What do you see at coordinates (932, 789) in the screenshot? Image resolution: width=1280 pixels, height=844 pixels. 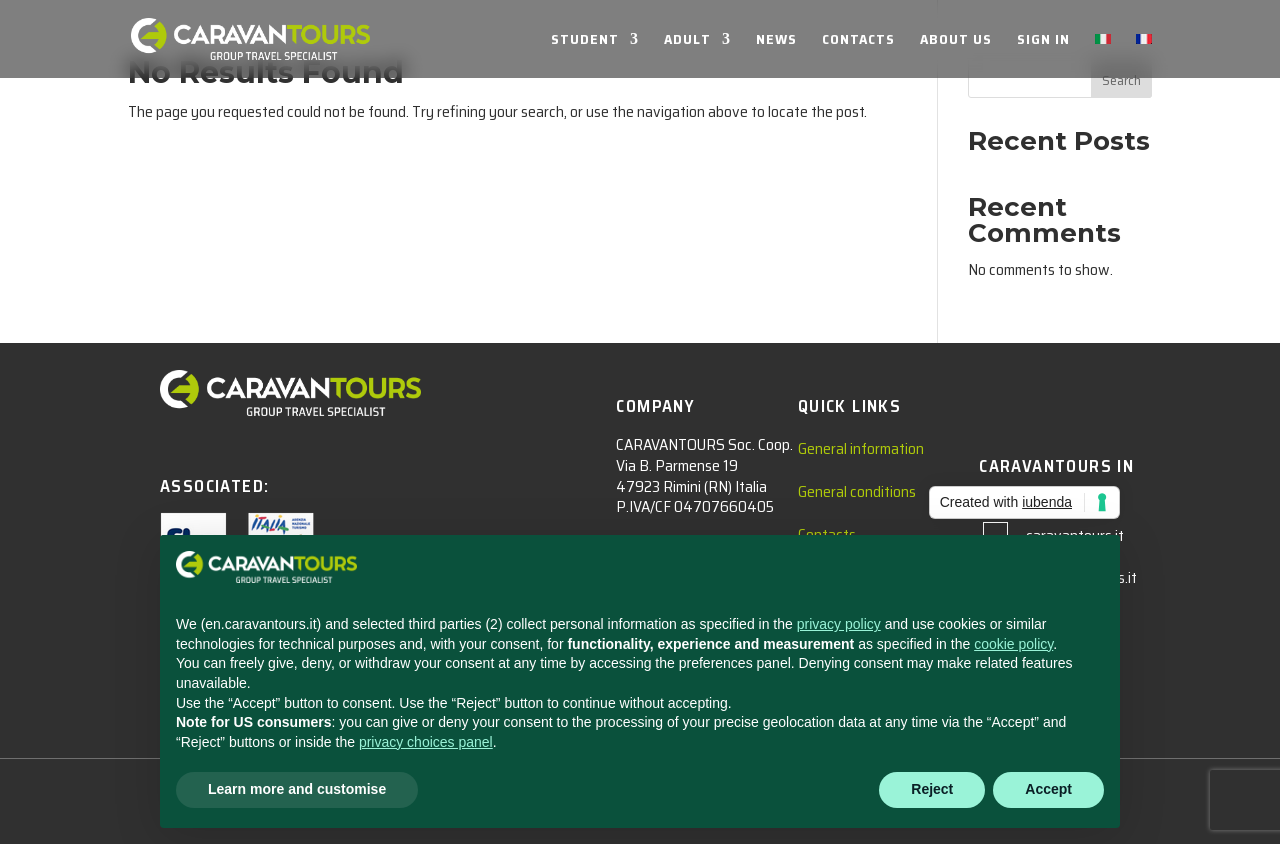 I see `Reject [button]` at bounding box center [932, 789].